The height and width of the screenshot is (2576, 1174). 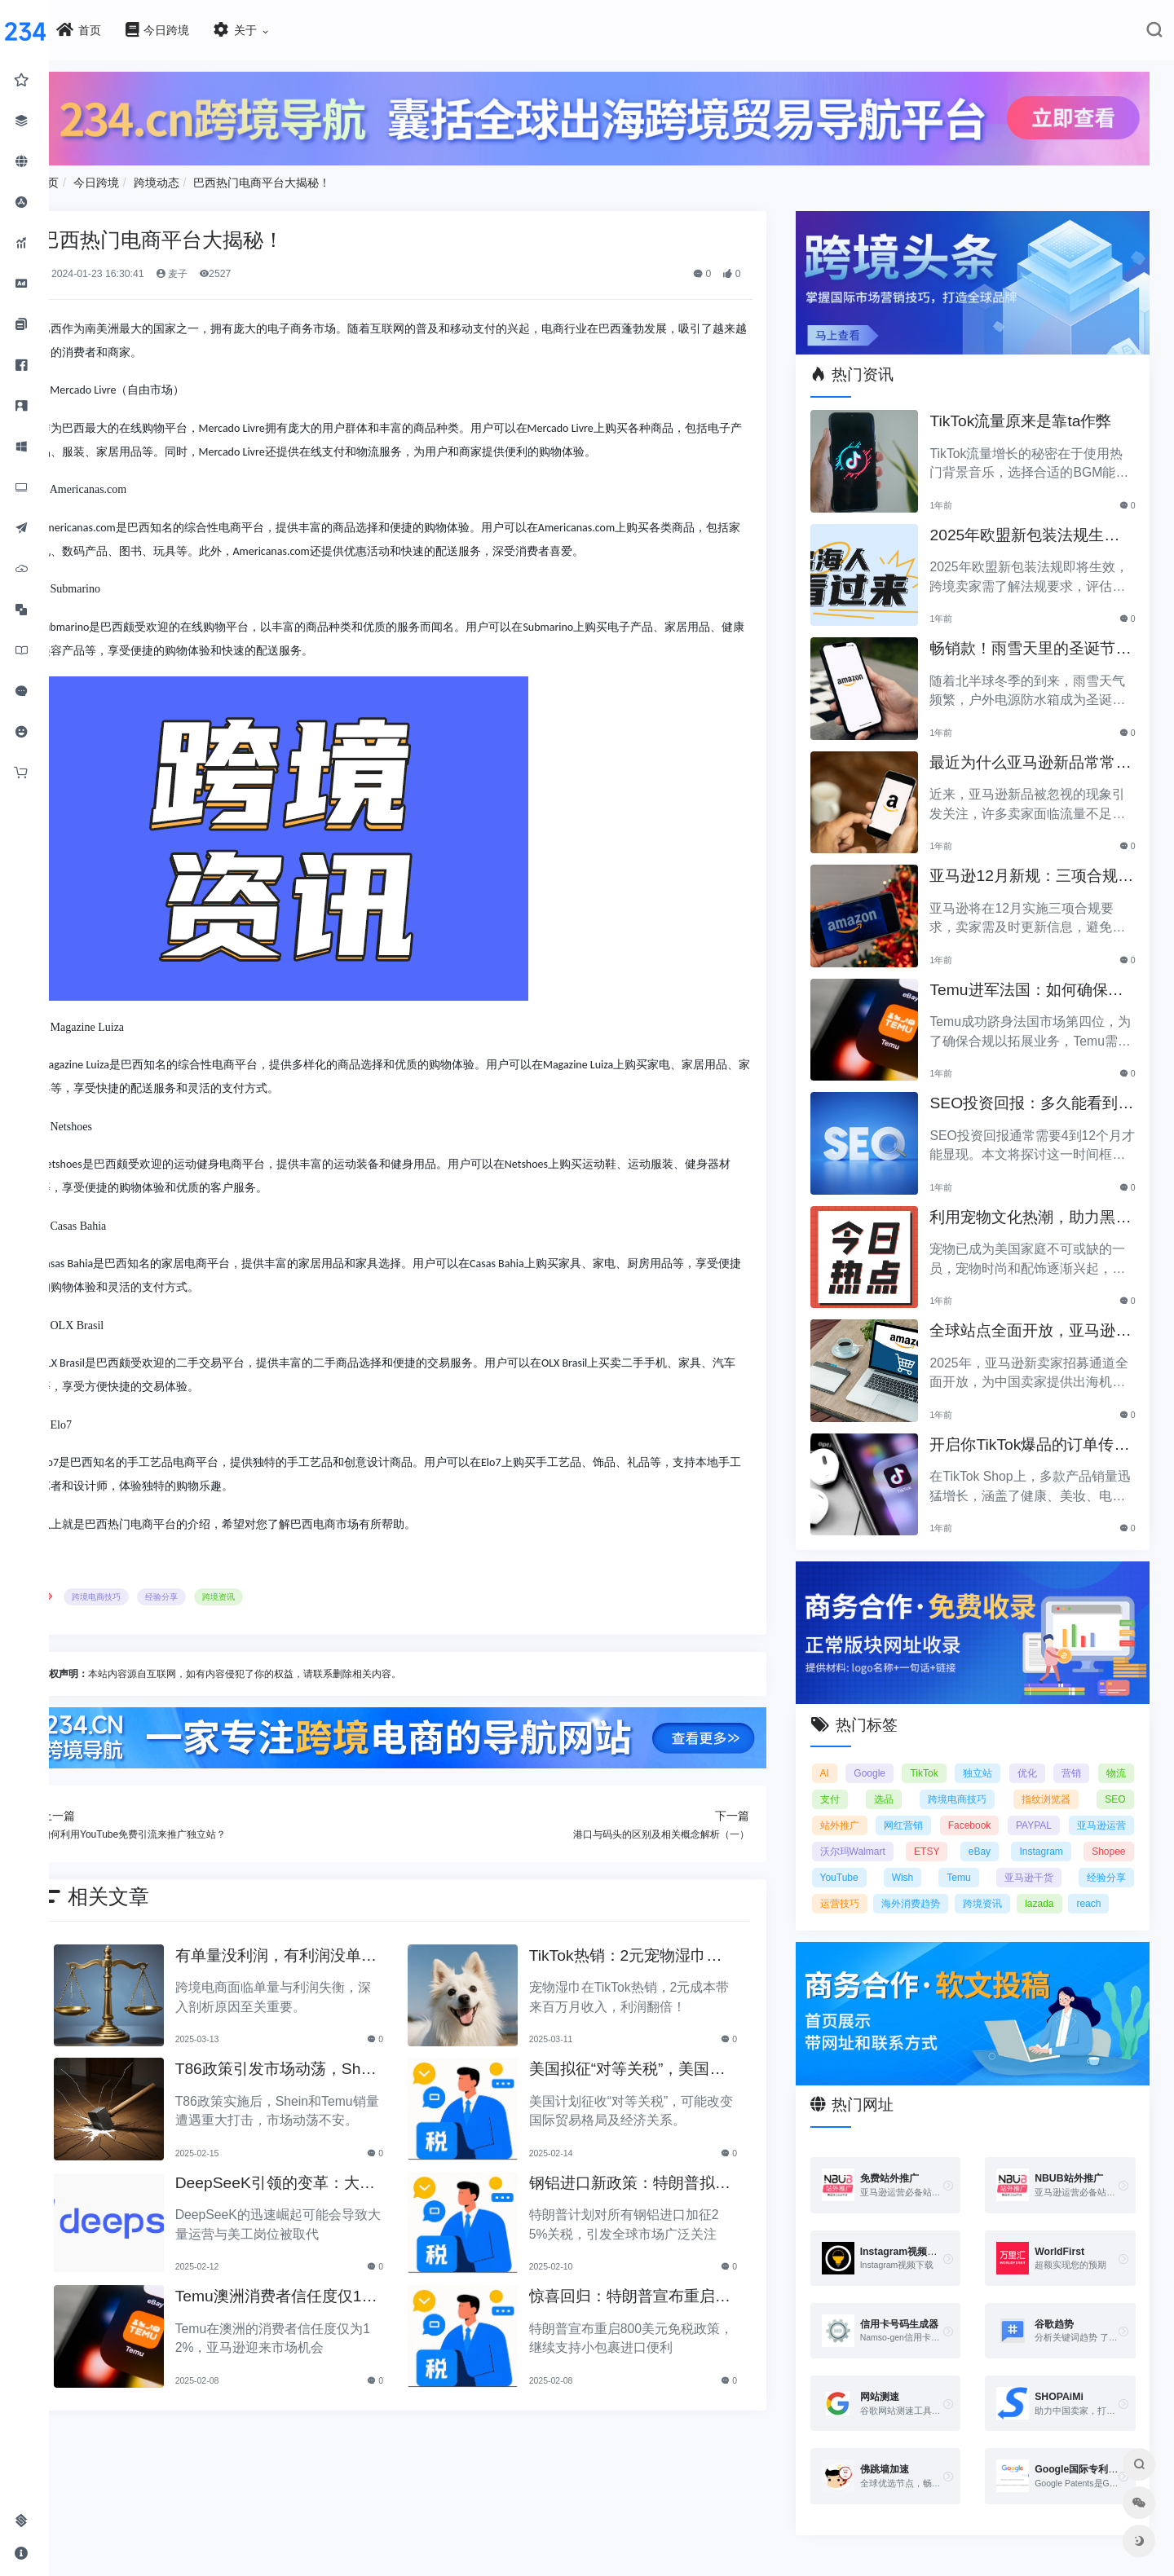 I want to click on Google, so click(x=896, y=1749).